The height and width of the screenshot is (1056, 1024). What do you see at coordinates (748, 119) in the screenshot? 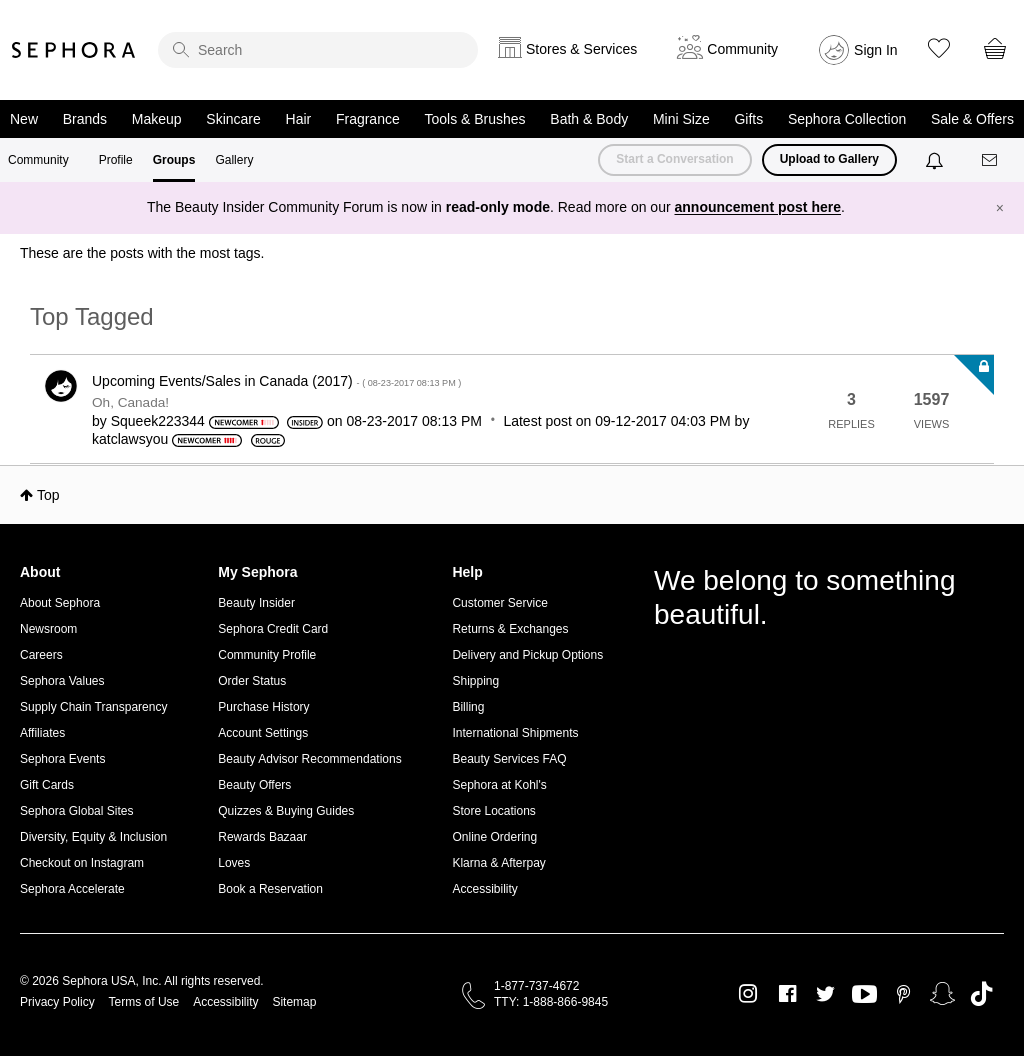
I see `Gifts` at bounding box center [748, 119].